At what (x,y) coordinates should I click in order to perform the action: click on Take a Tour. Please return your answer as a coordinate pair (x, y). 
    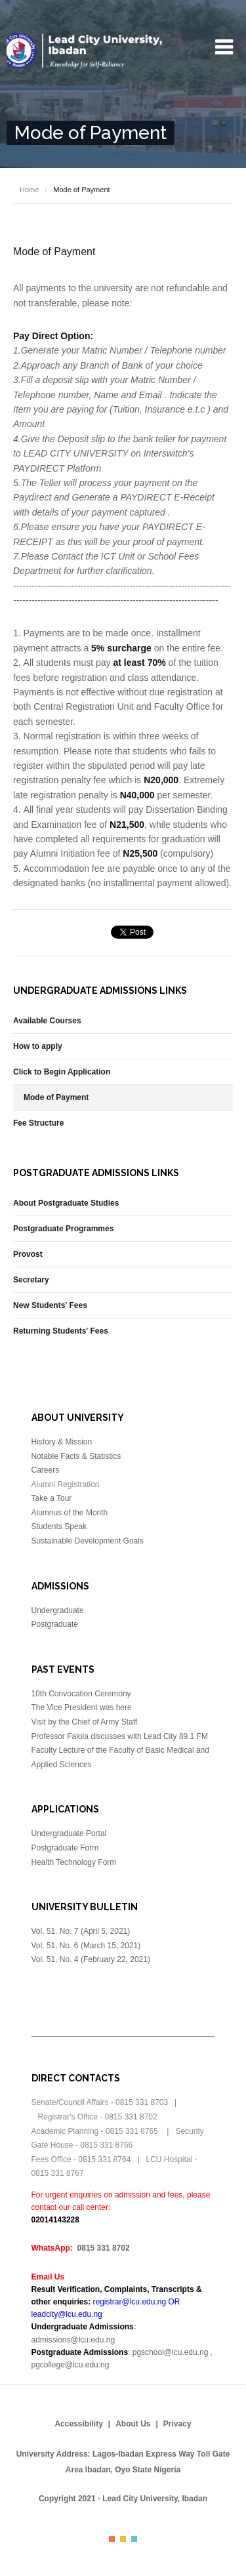
    Looking at the image, I should click on (51, 1498).